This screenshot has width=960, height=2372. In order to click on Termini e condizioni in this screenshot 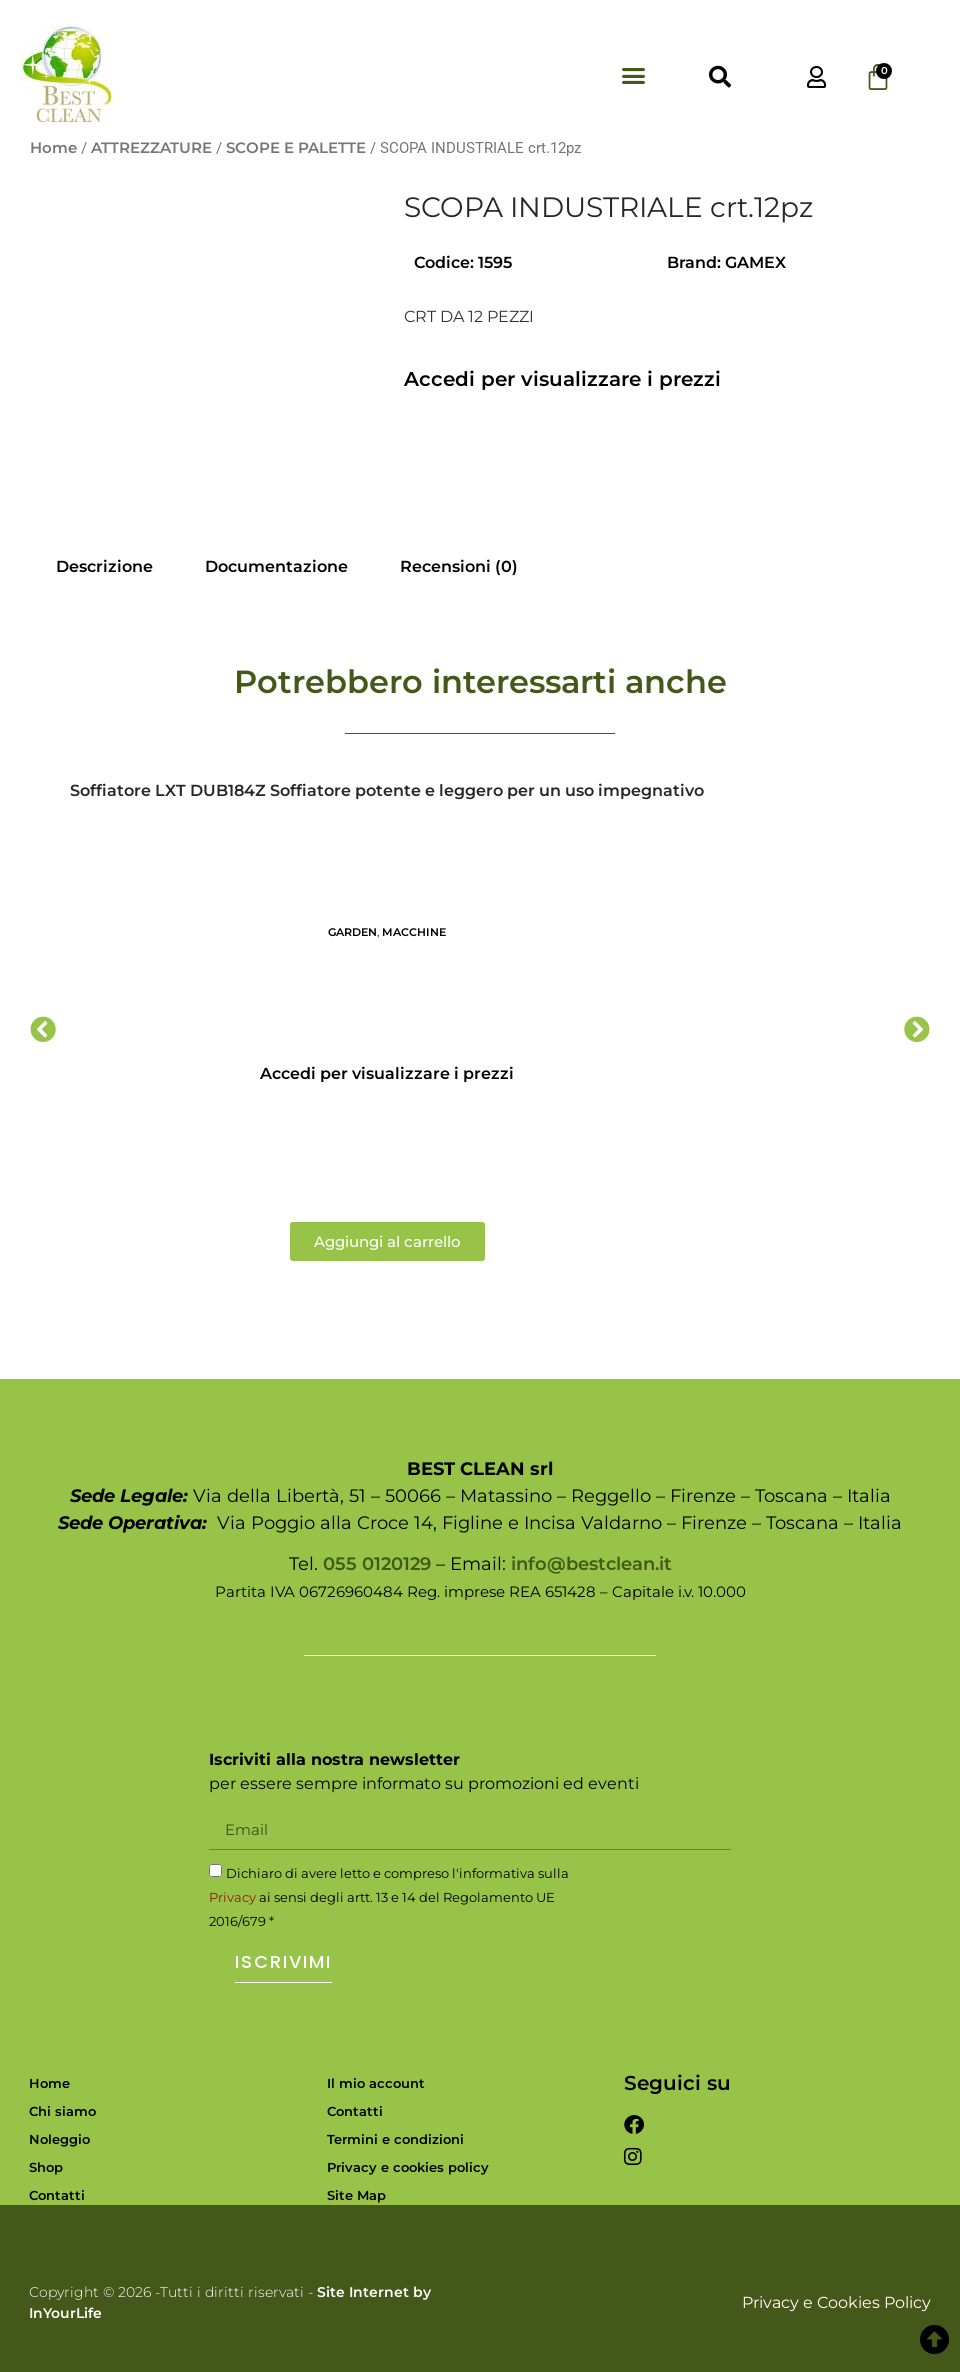, I will do `click(395, 2139)`.